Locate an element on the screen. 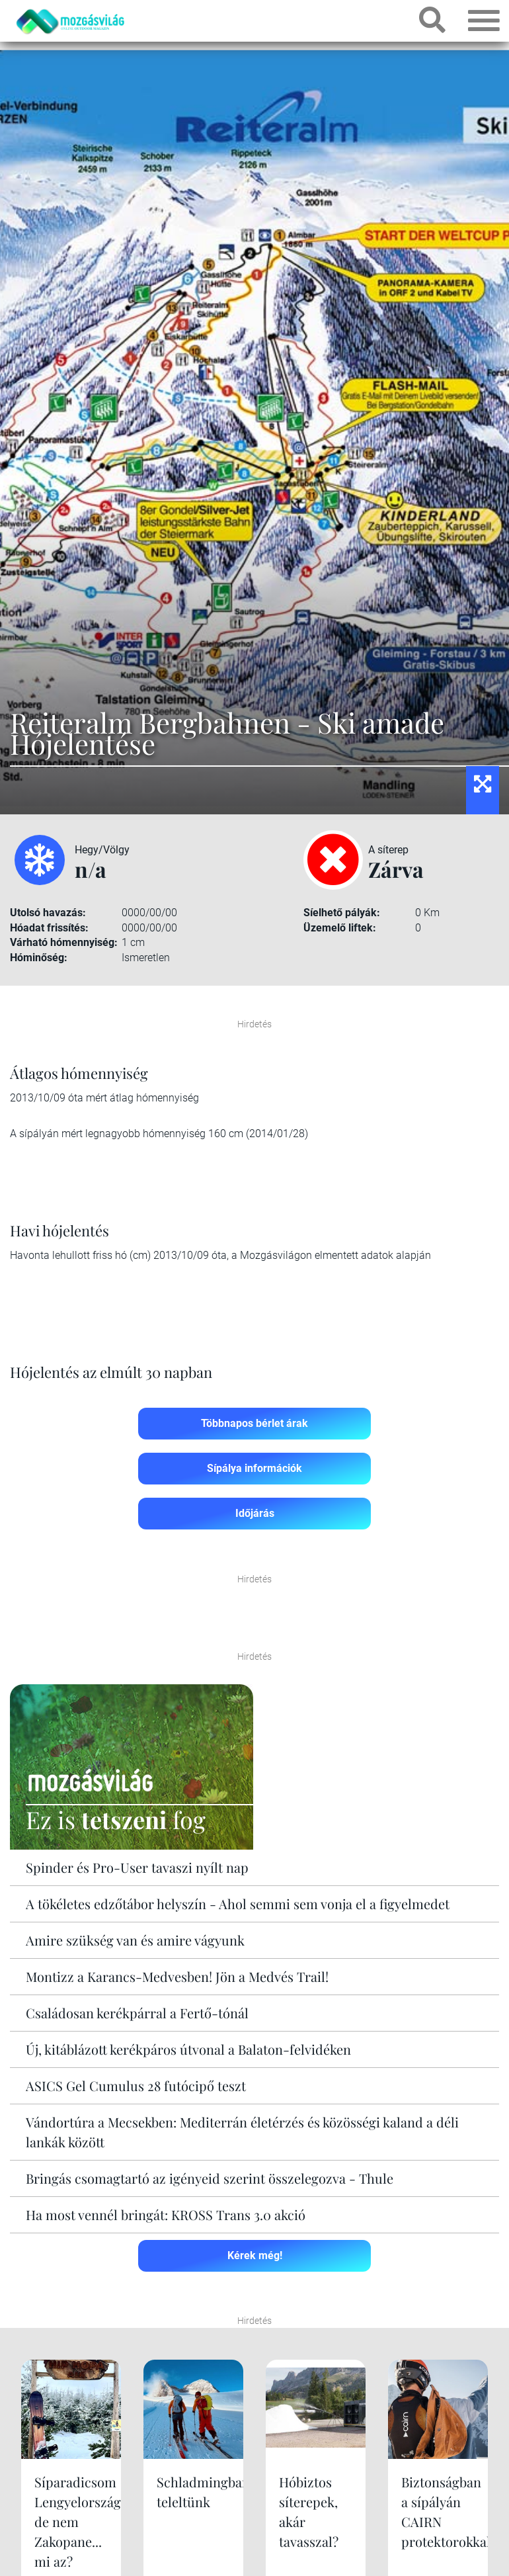 The height and width of the screenshot is (2576, 509). Üzemelő liftek: is located at coordinates (339, 928).